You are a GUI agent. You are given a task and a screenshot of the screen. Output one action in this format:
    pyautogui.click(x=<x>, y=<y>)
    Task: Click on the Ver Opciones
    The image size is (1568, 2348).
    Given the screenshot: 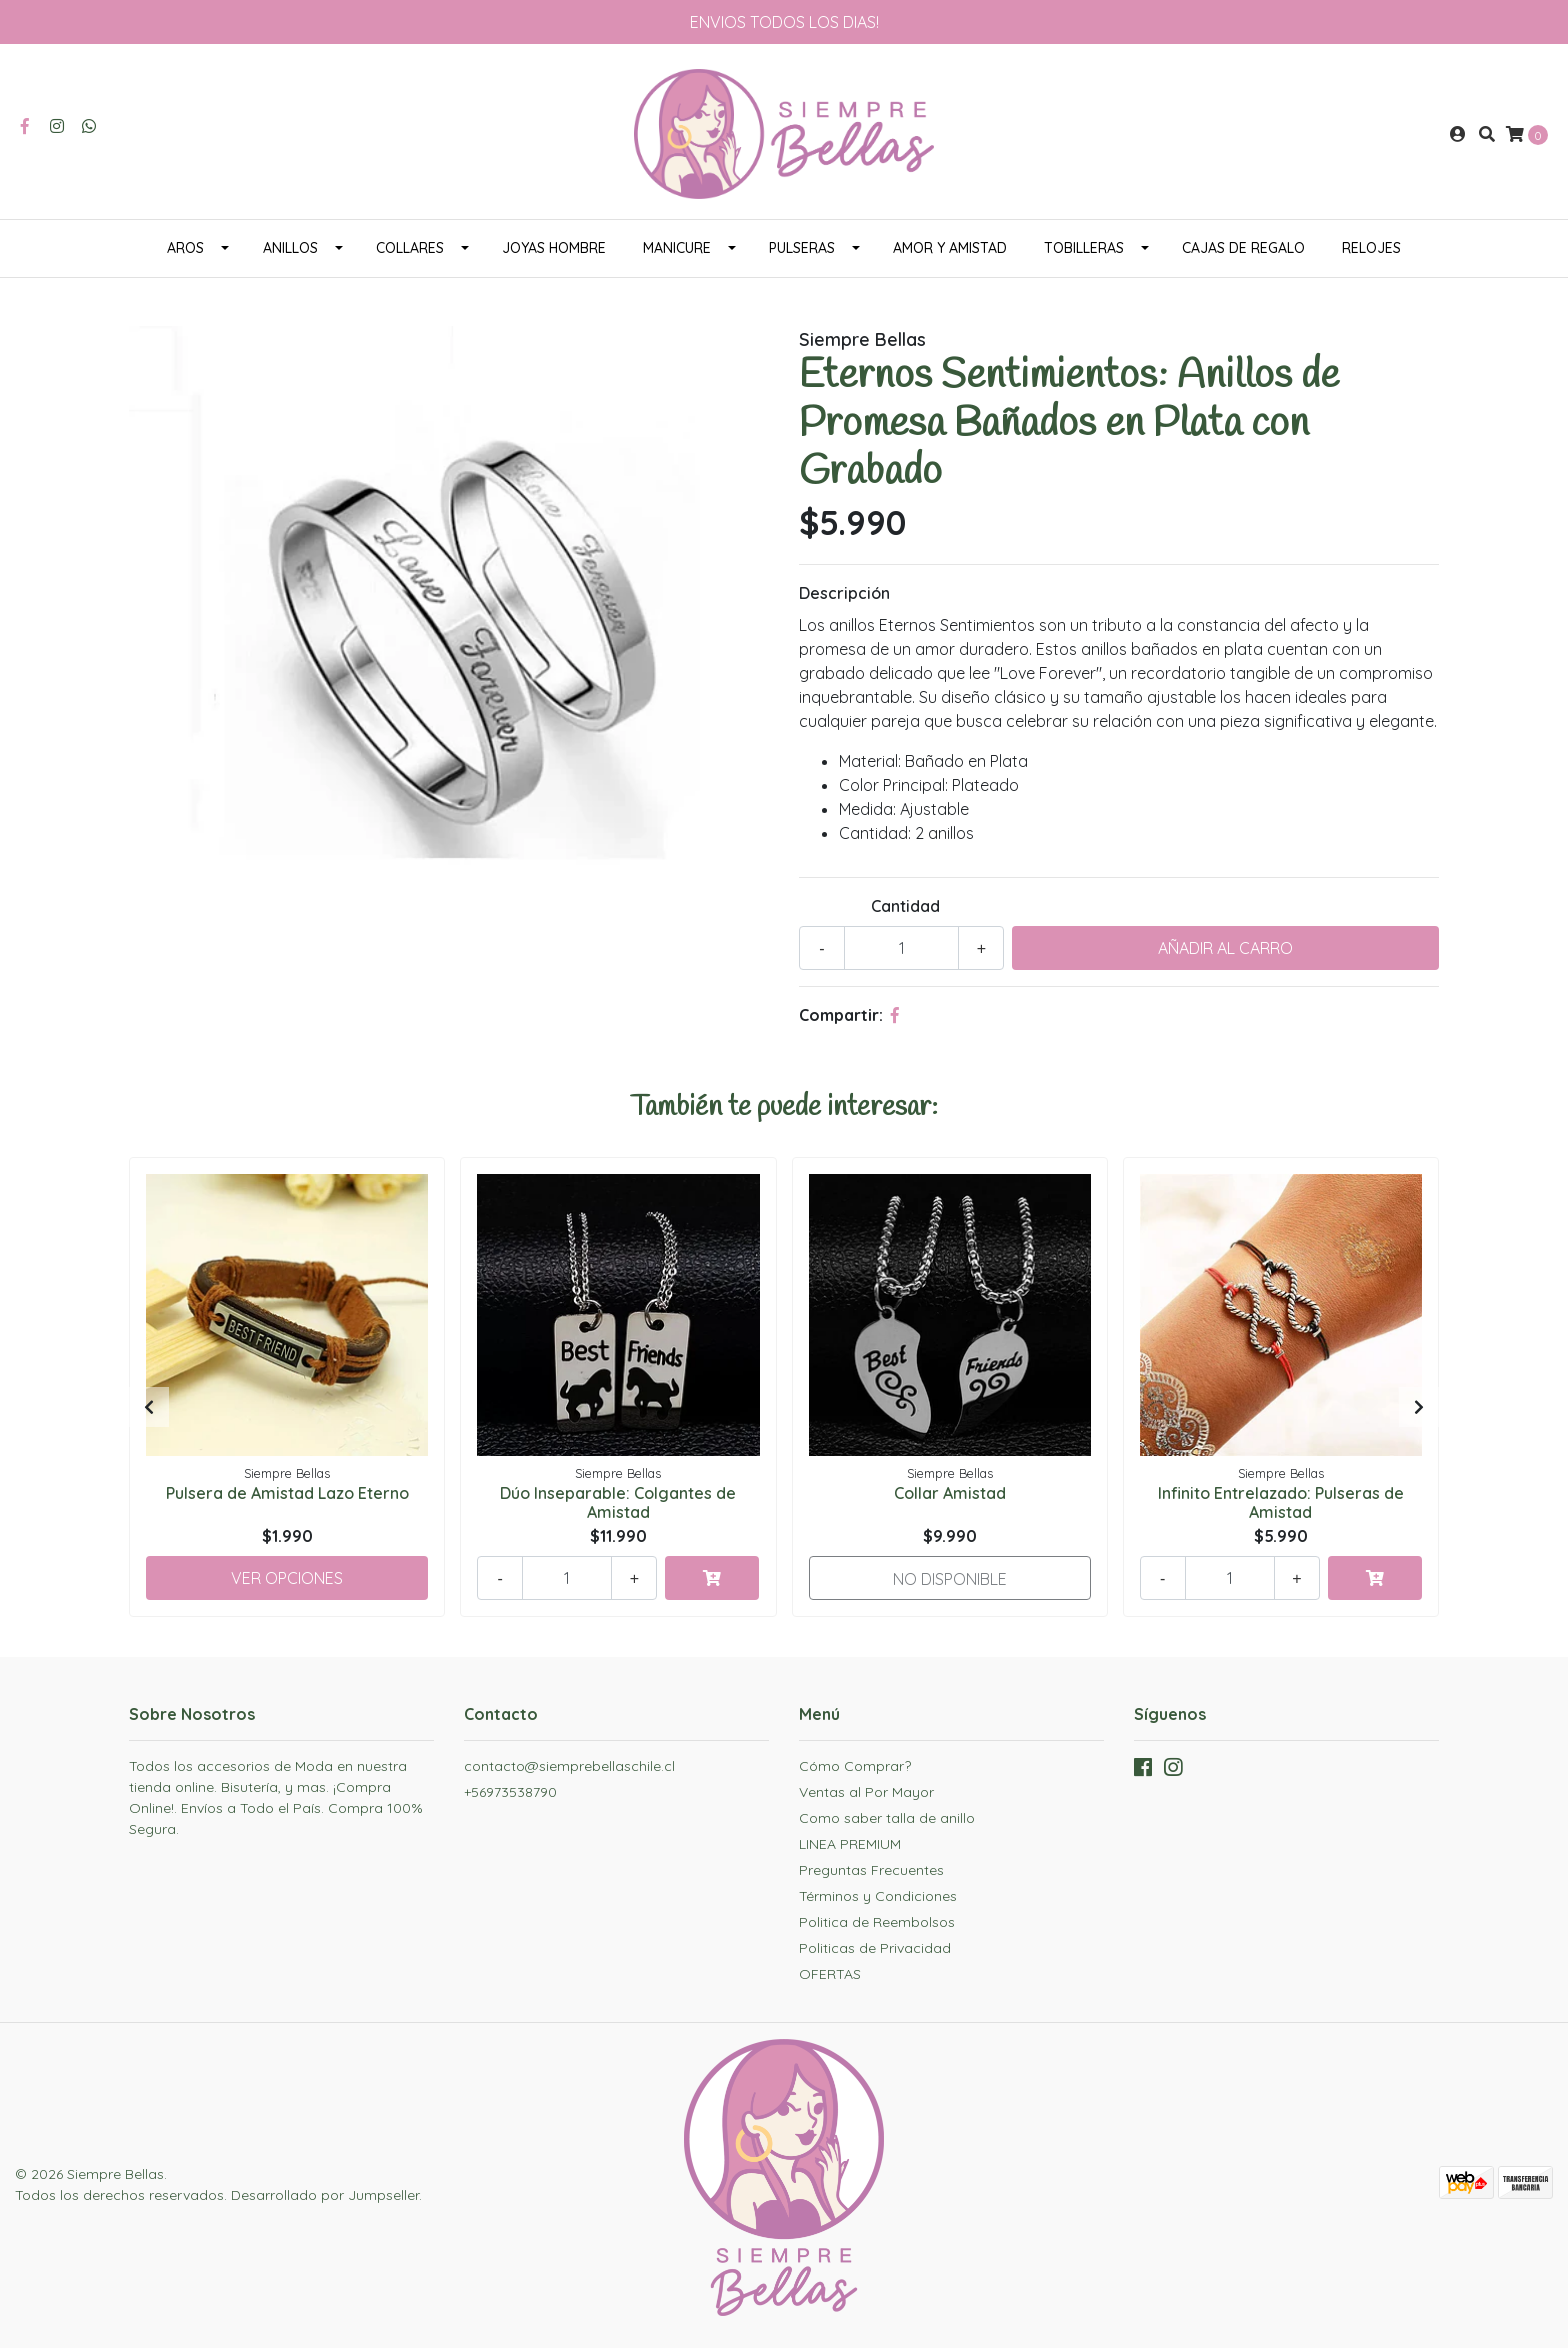 What is the action you would take?
    pyautogui.click(x=287, y=1578)
    